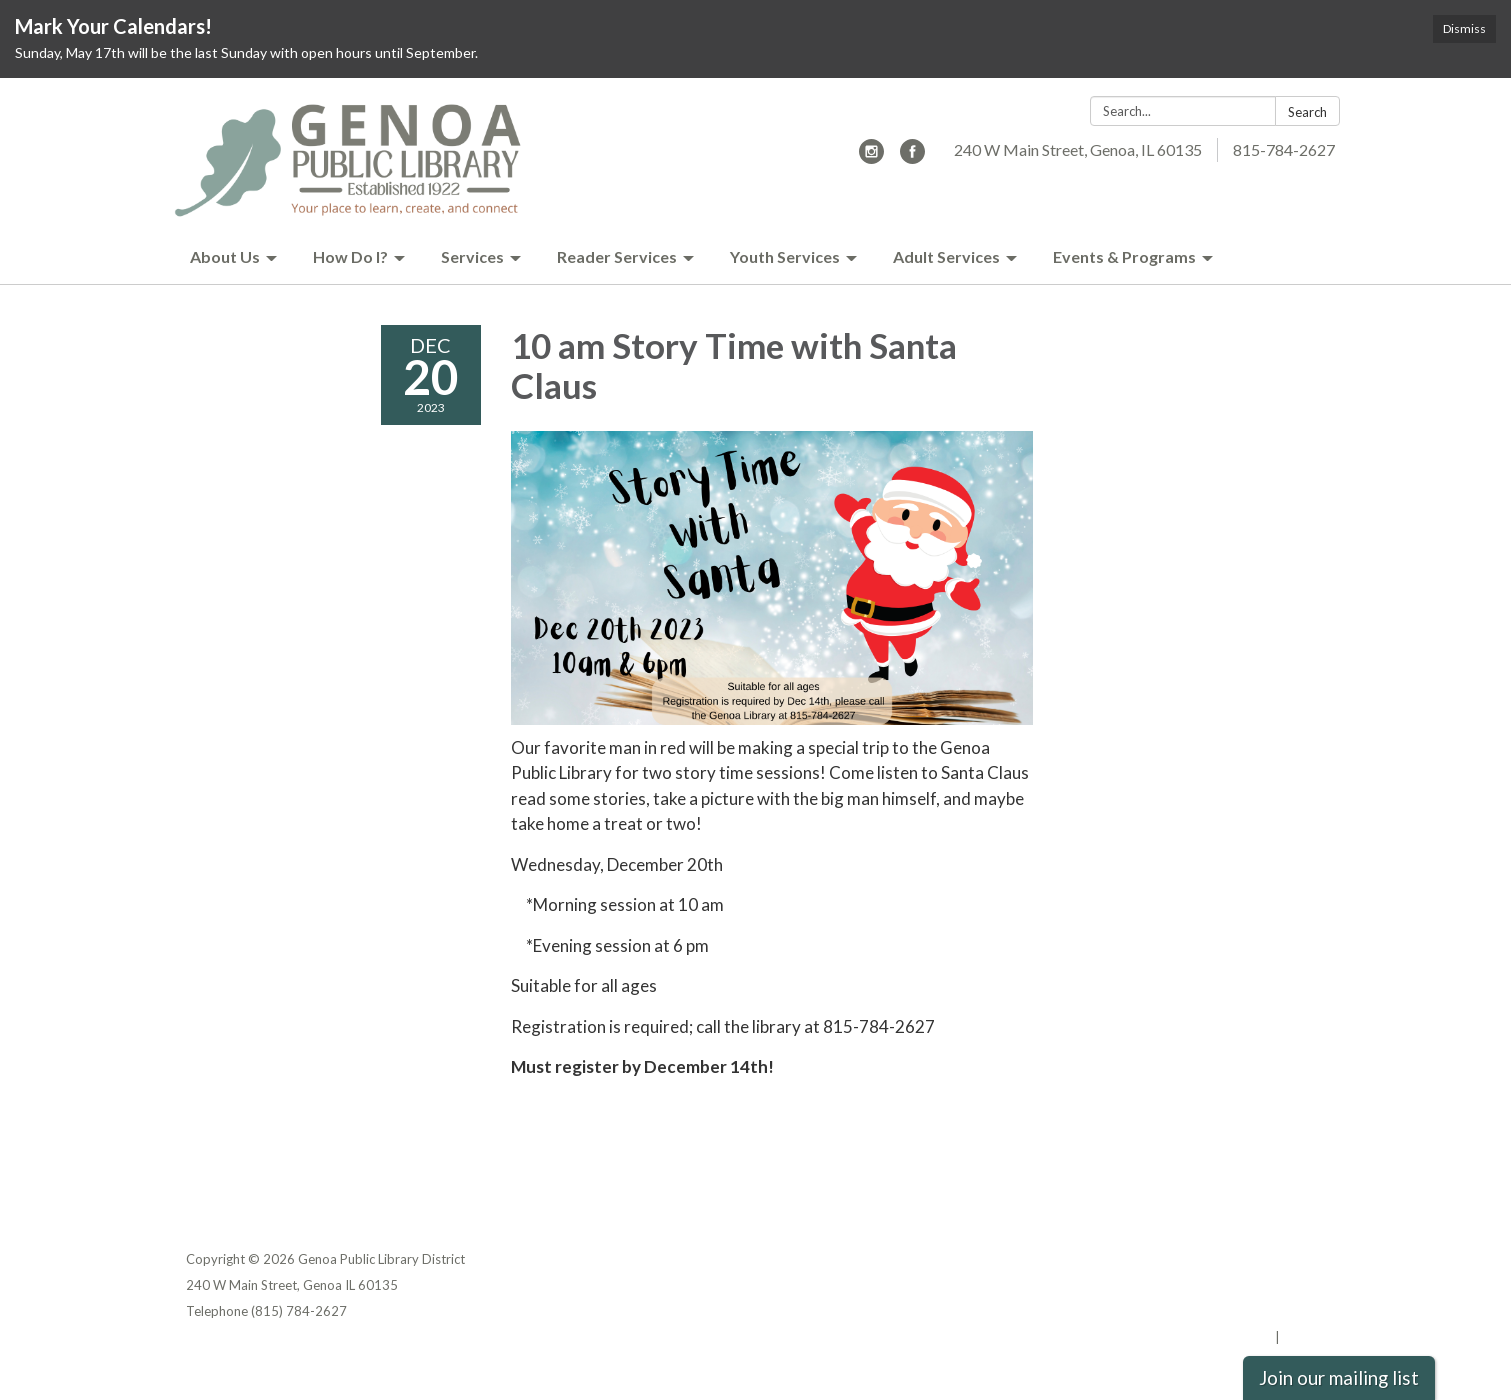 The image size is (1511, 1400). Describe the element at coordinates (225, 256) in the screenshot. I see `About Us [menuitem]` at that location.